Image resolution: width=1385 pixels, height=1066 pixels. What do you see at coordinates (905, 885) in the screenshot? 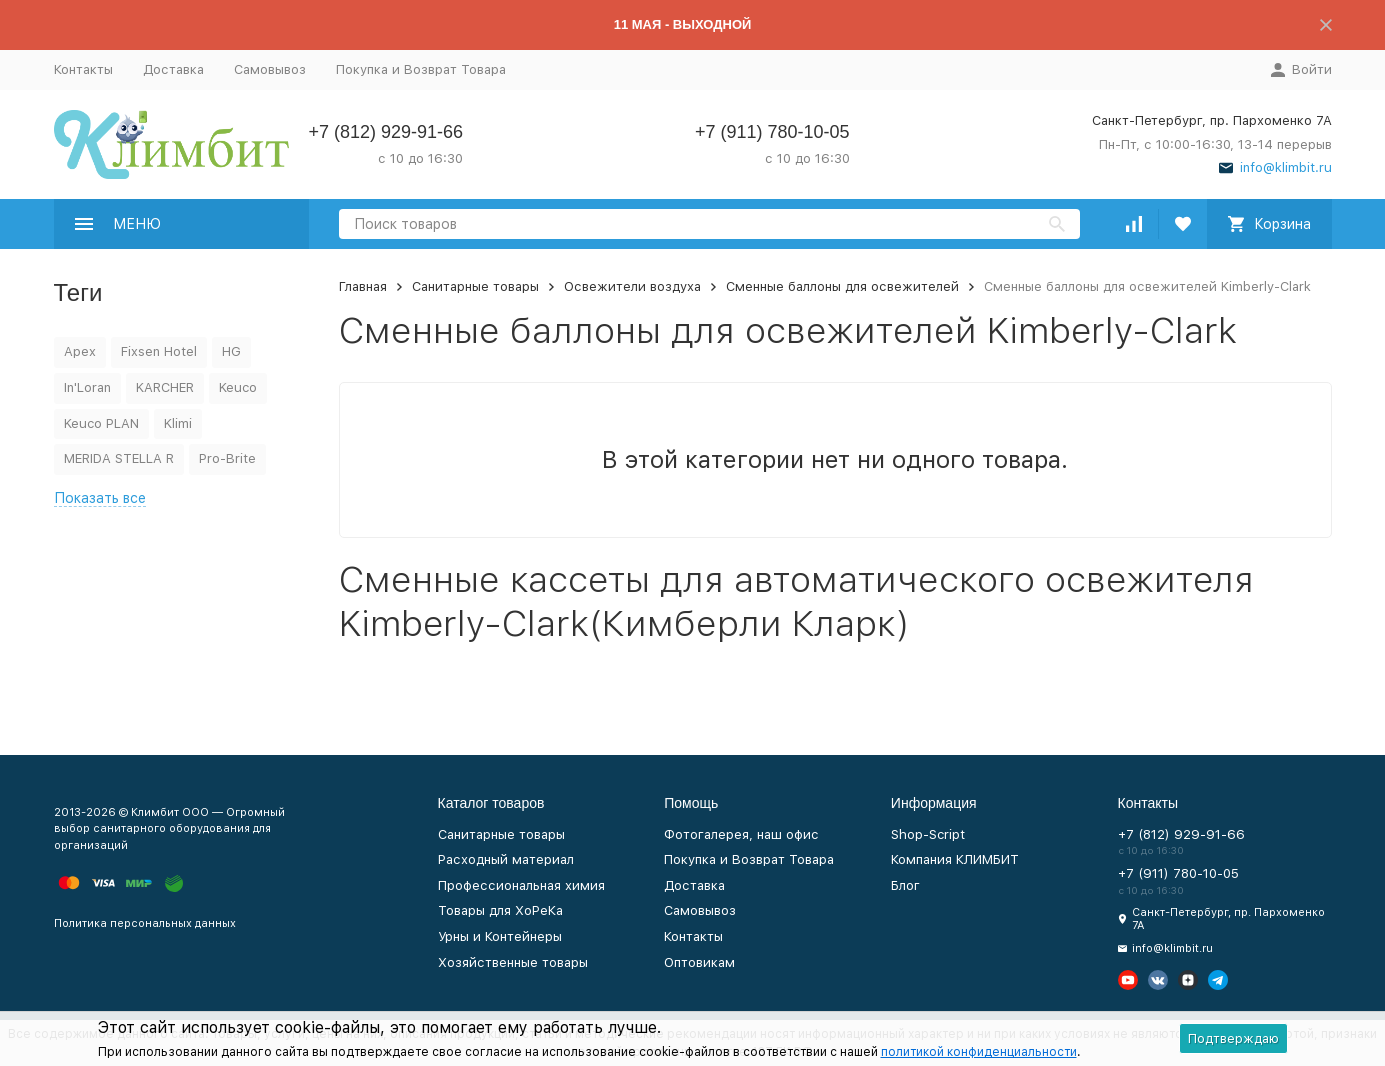
I see `Блог` at bounding box center [905, 885].